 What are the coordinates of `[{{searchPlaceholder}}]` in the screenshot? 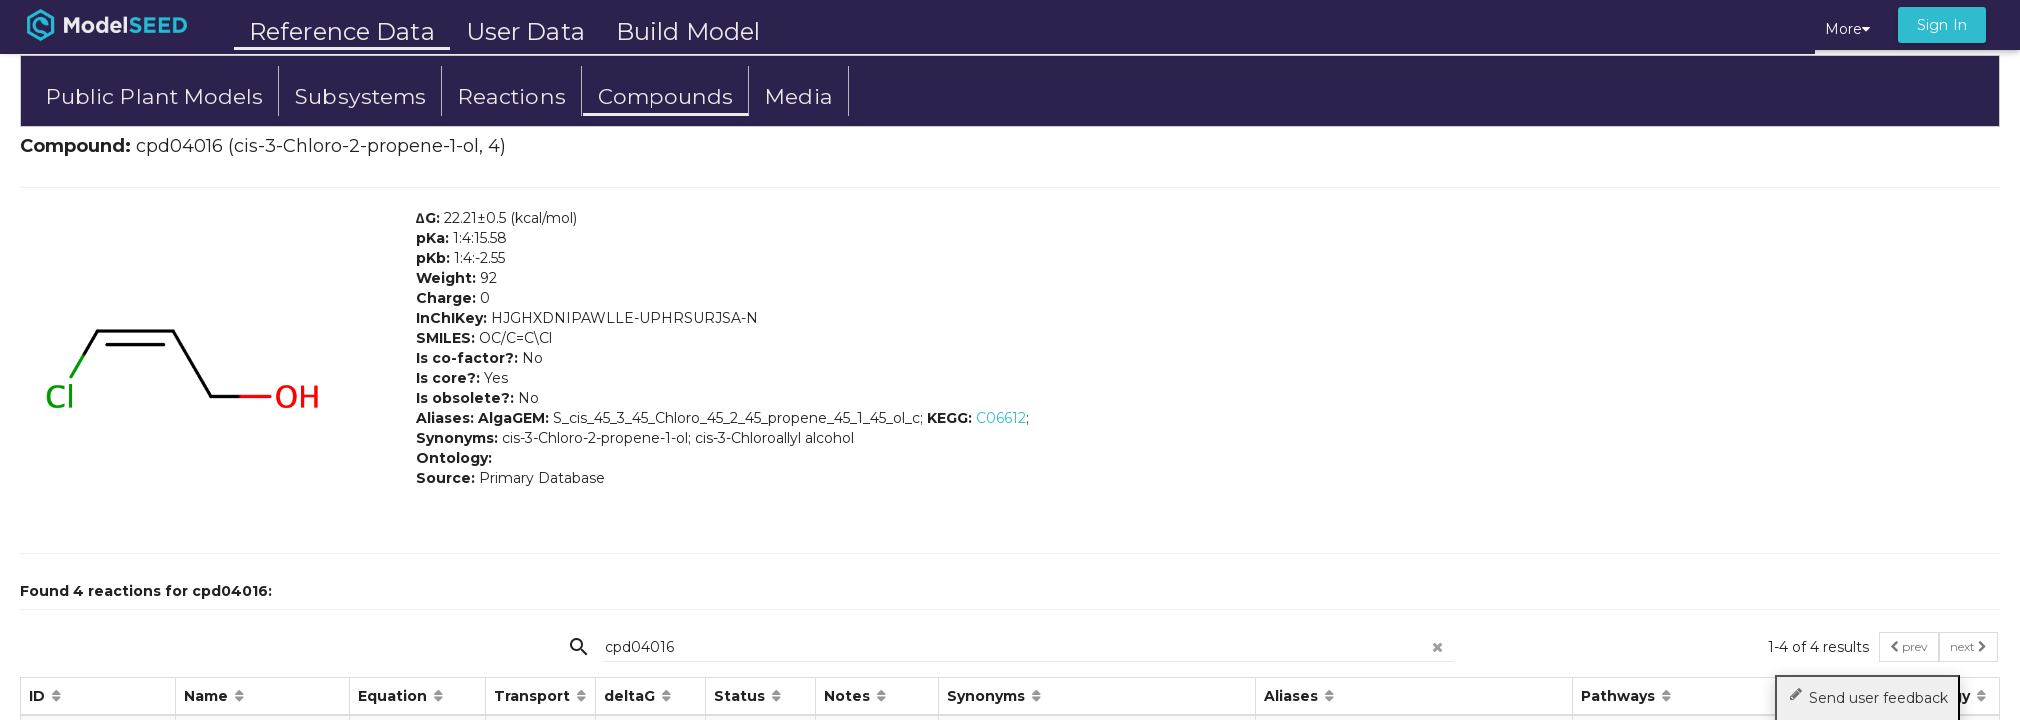 It's located at (1028, 647).